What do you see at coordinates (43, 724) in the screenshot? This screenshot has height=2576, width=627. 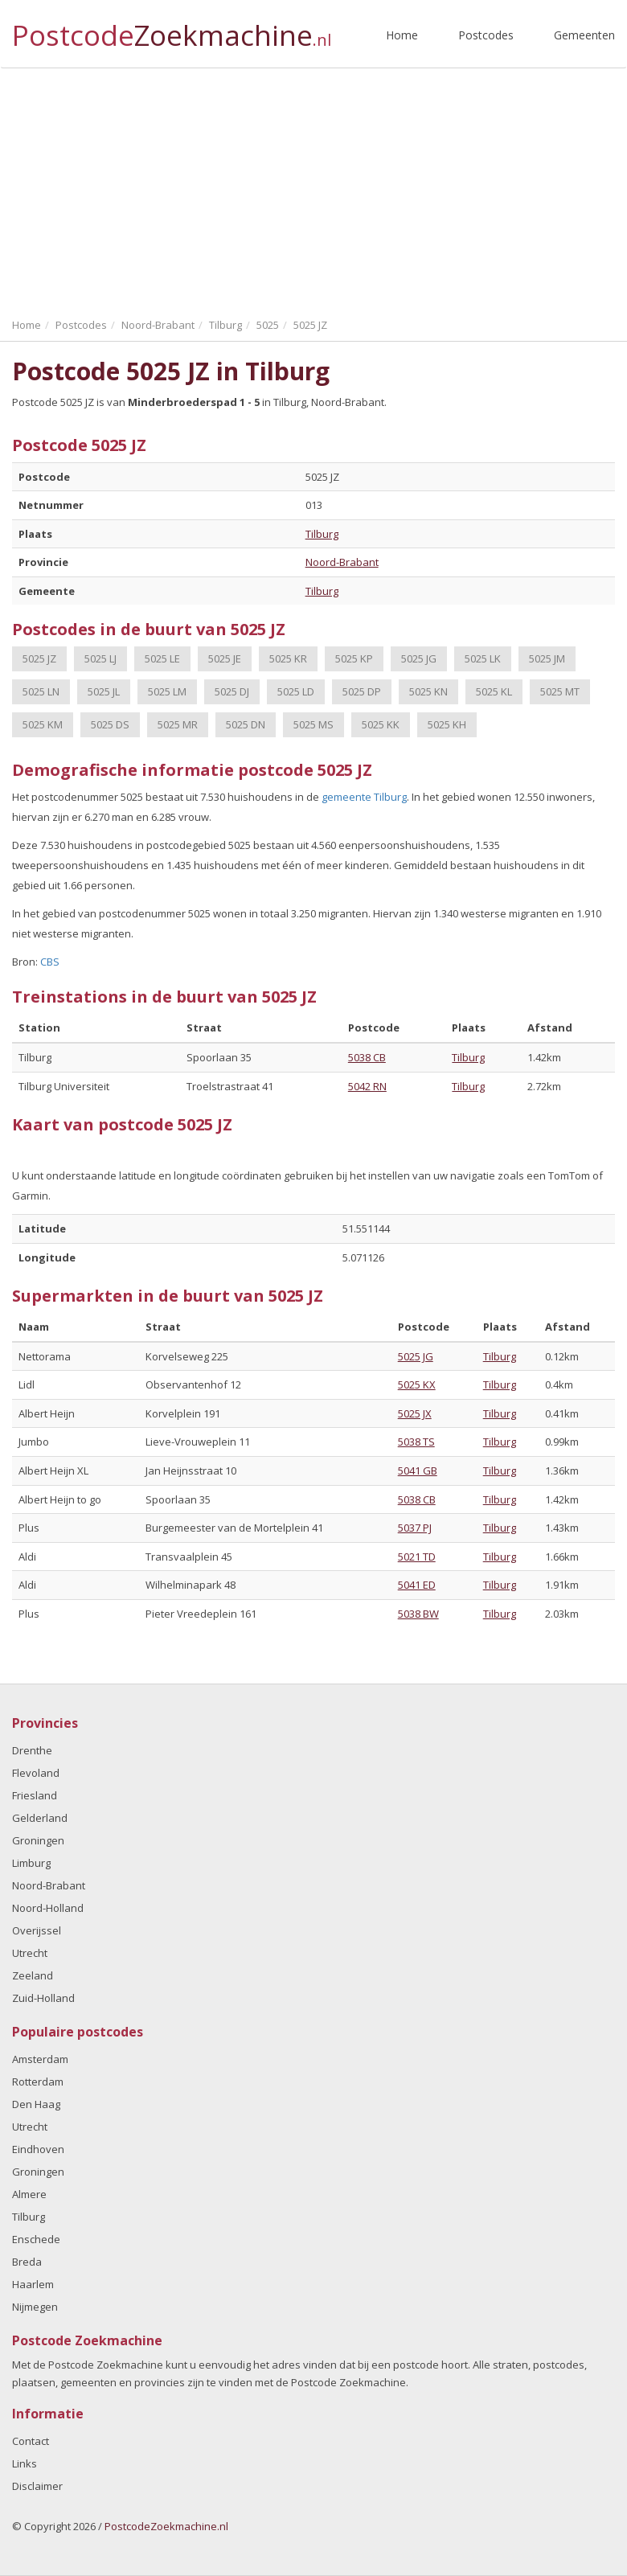 I see `5025 KM` at bounding box center [43, 724].